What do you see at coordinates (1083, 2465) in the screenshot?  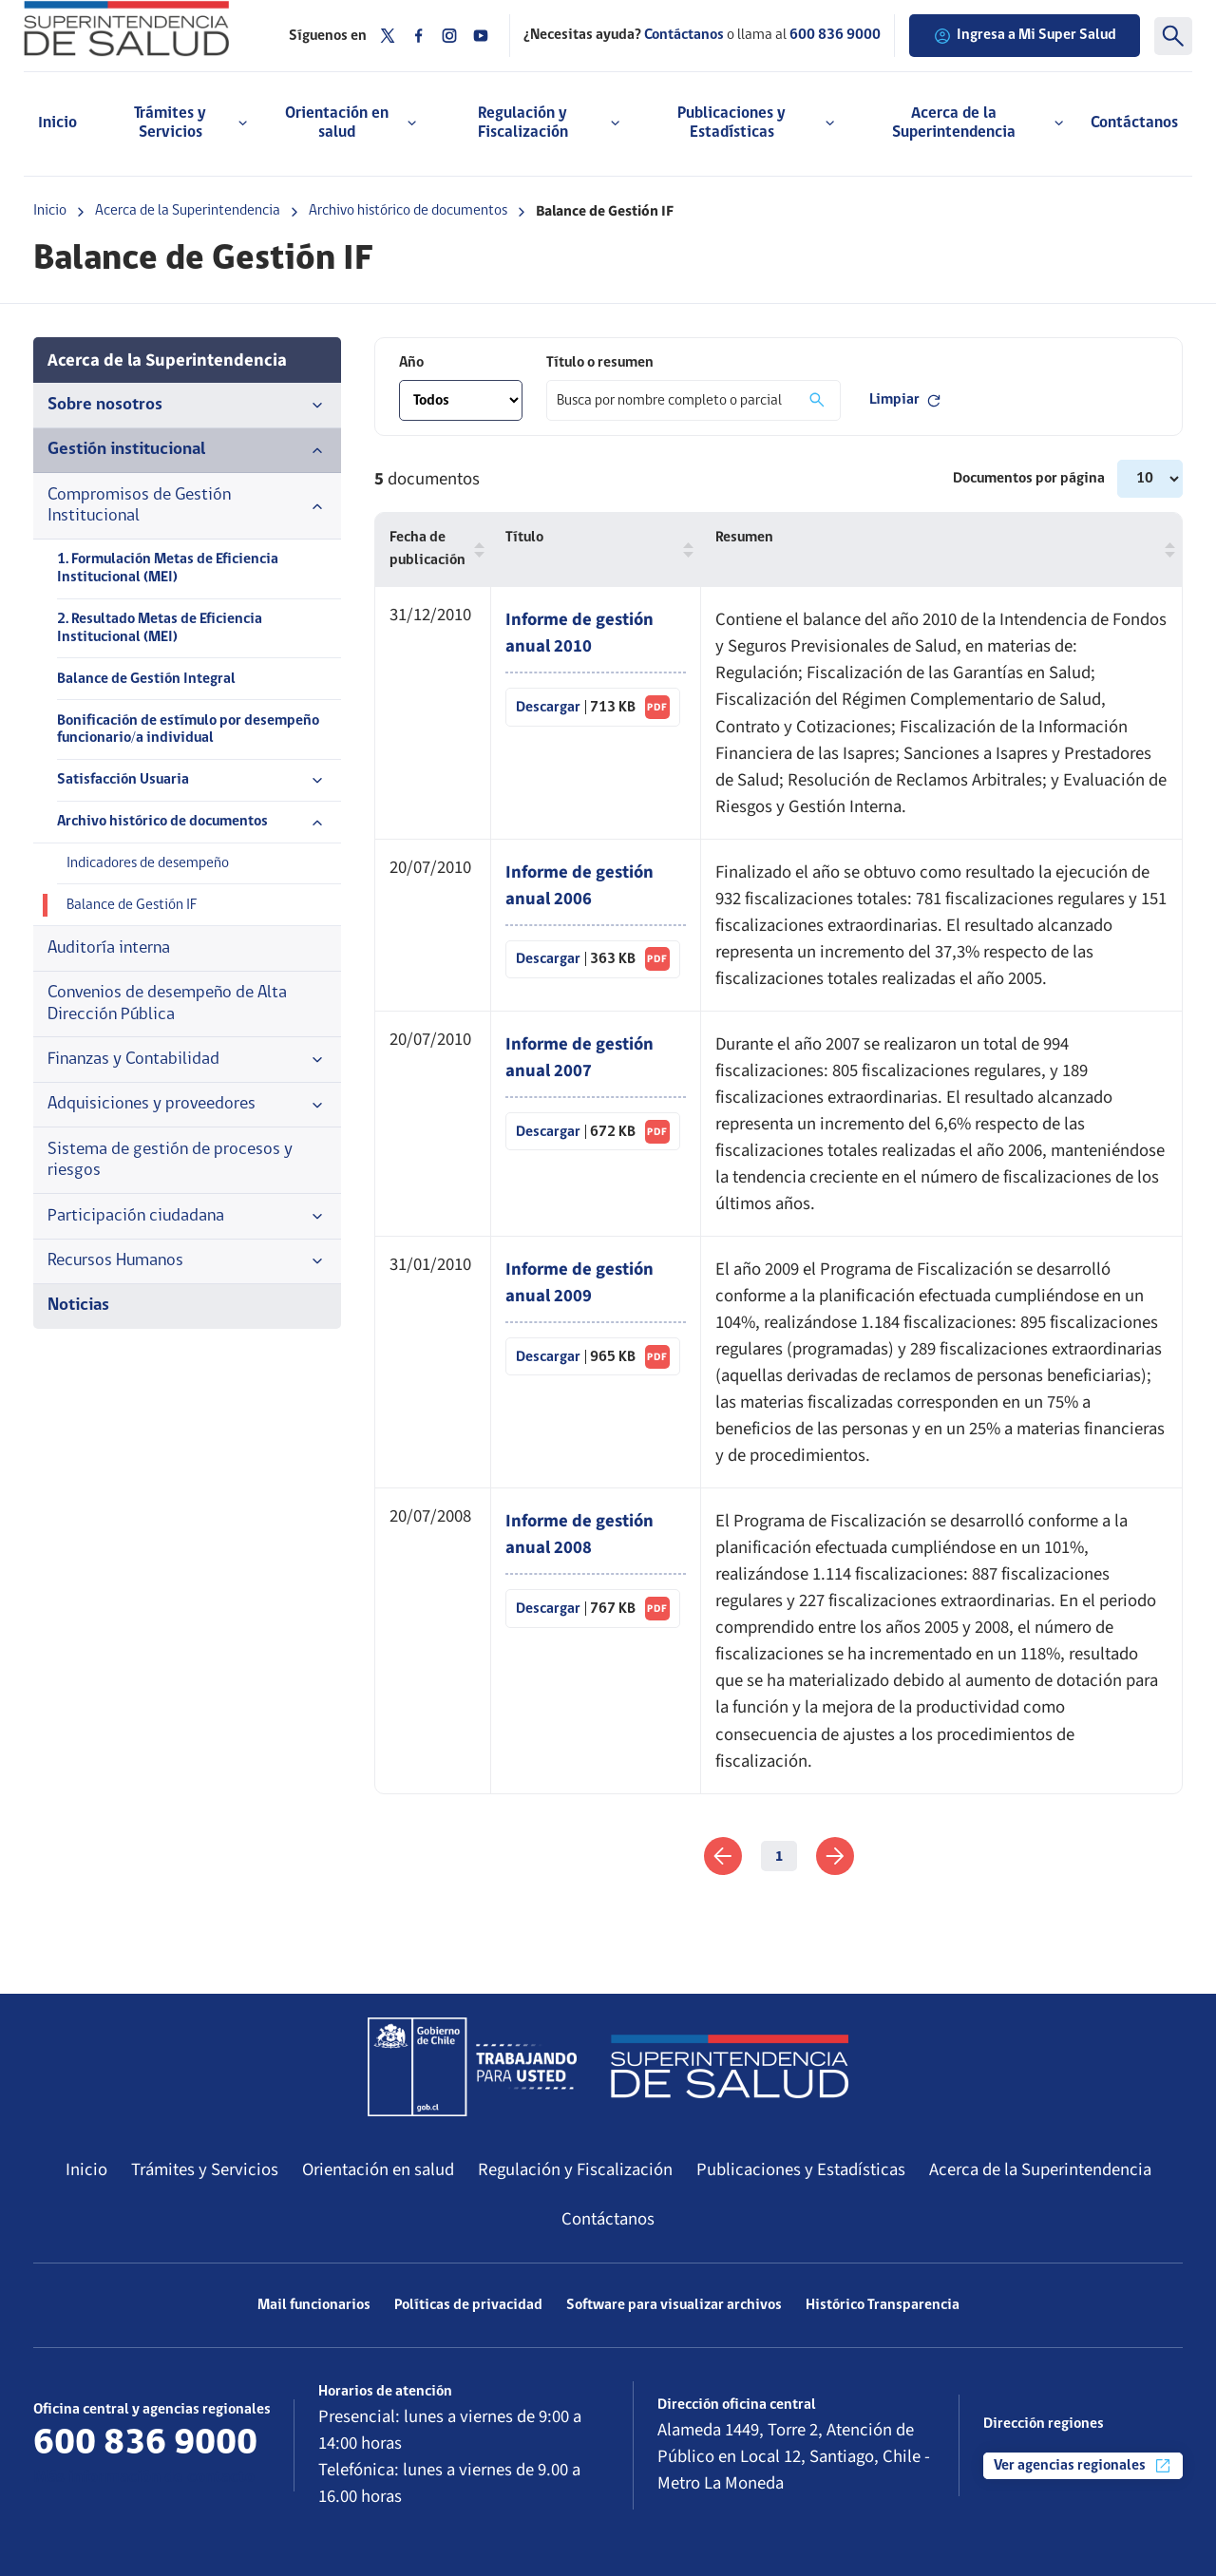 I see `Ver agencias regionales` at bounding box center [1083, 2465].